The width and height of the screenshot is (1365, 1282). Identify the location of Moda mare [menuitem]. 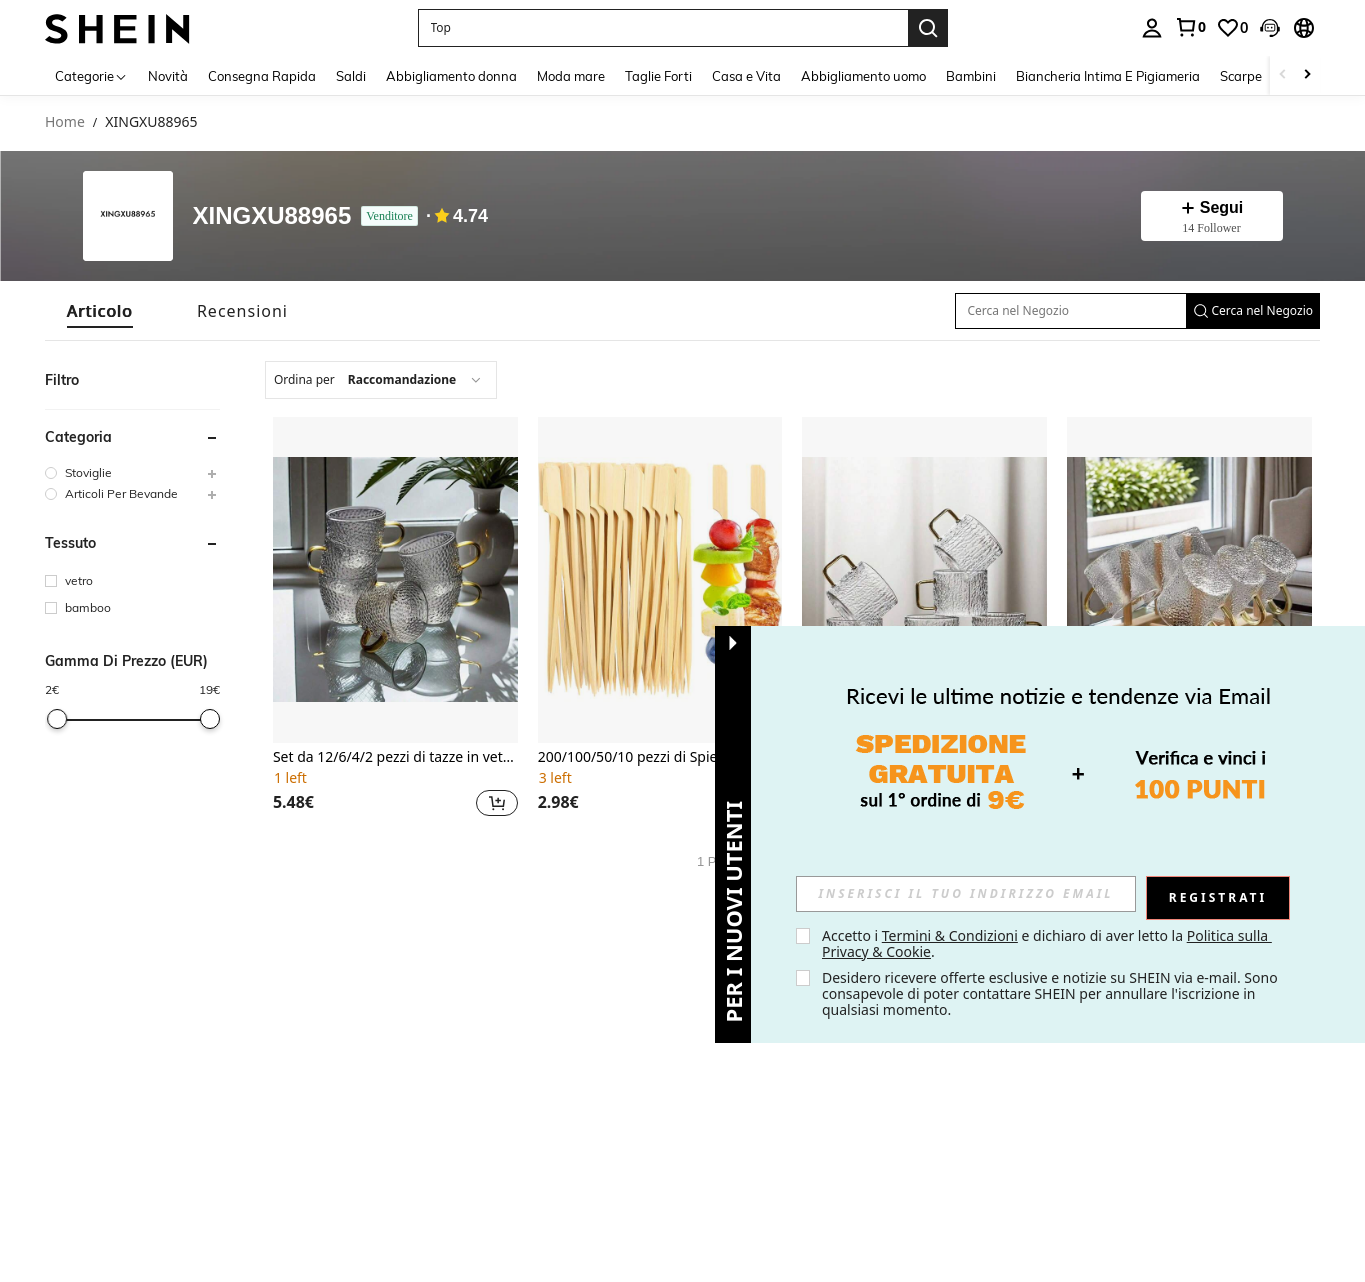
(571, 76).